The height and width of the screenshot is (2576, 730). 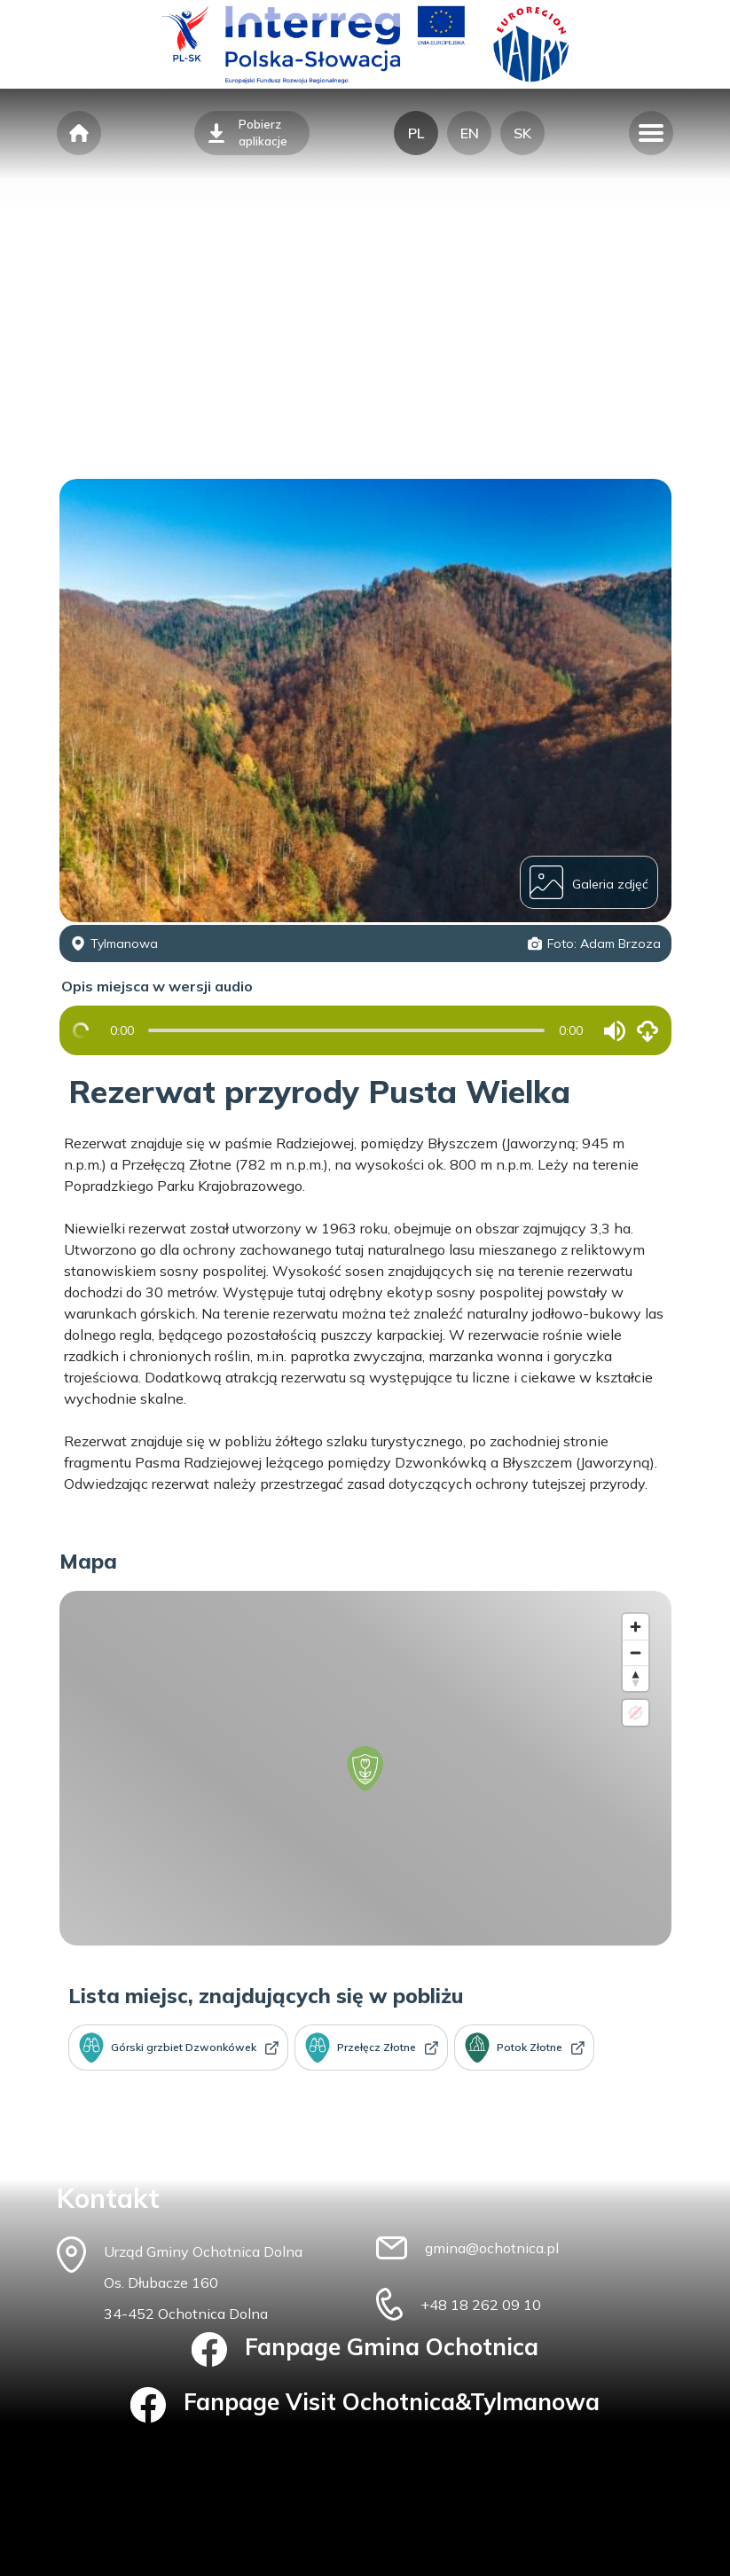 What do you see at coordinates (635, 1627) in the screenshot?
I see `[Zoom in]` at bounding box center [635, 1627].